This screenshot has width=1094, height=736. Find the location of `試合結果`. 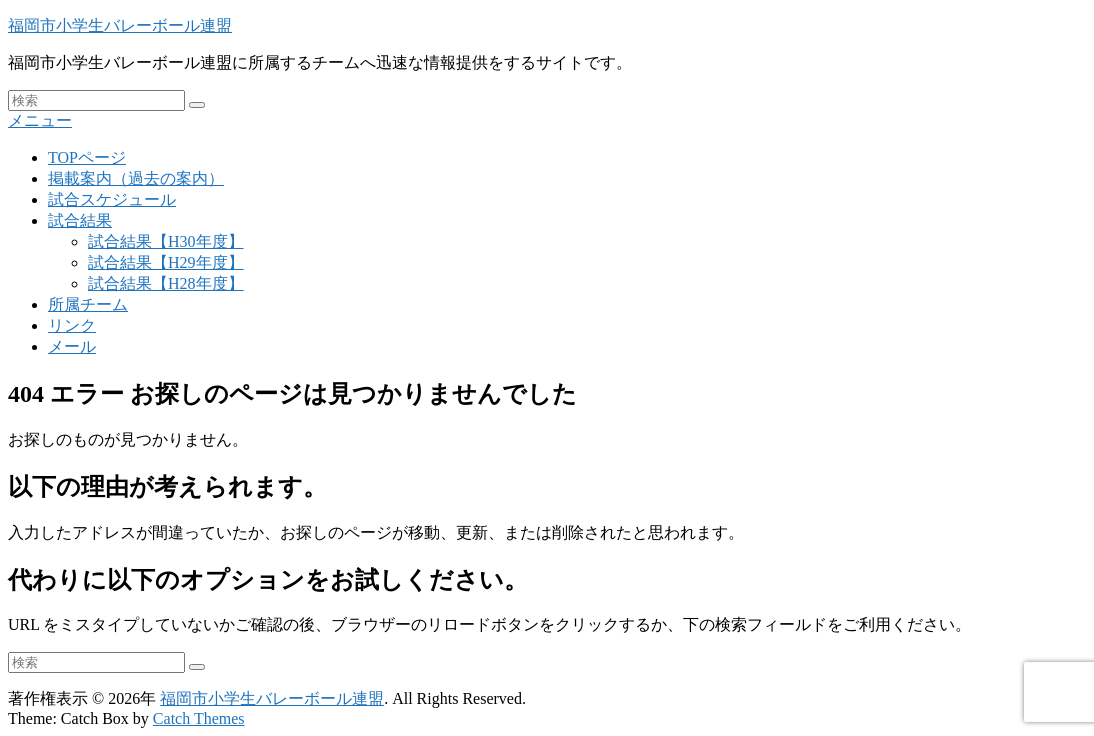

試合結果 is located at coordinates (80, 220).